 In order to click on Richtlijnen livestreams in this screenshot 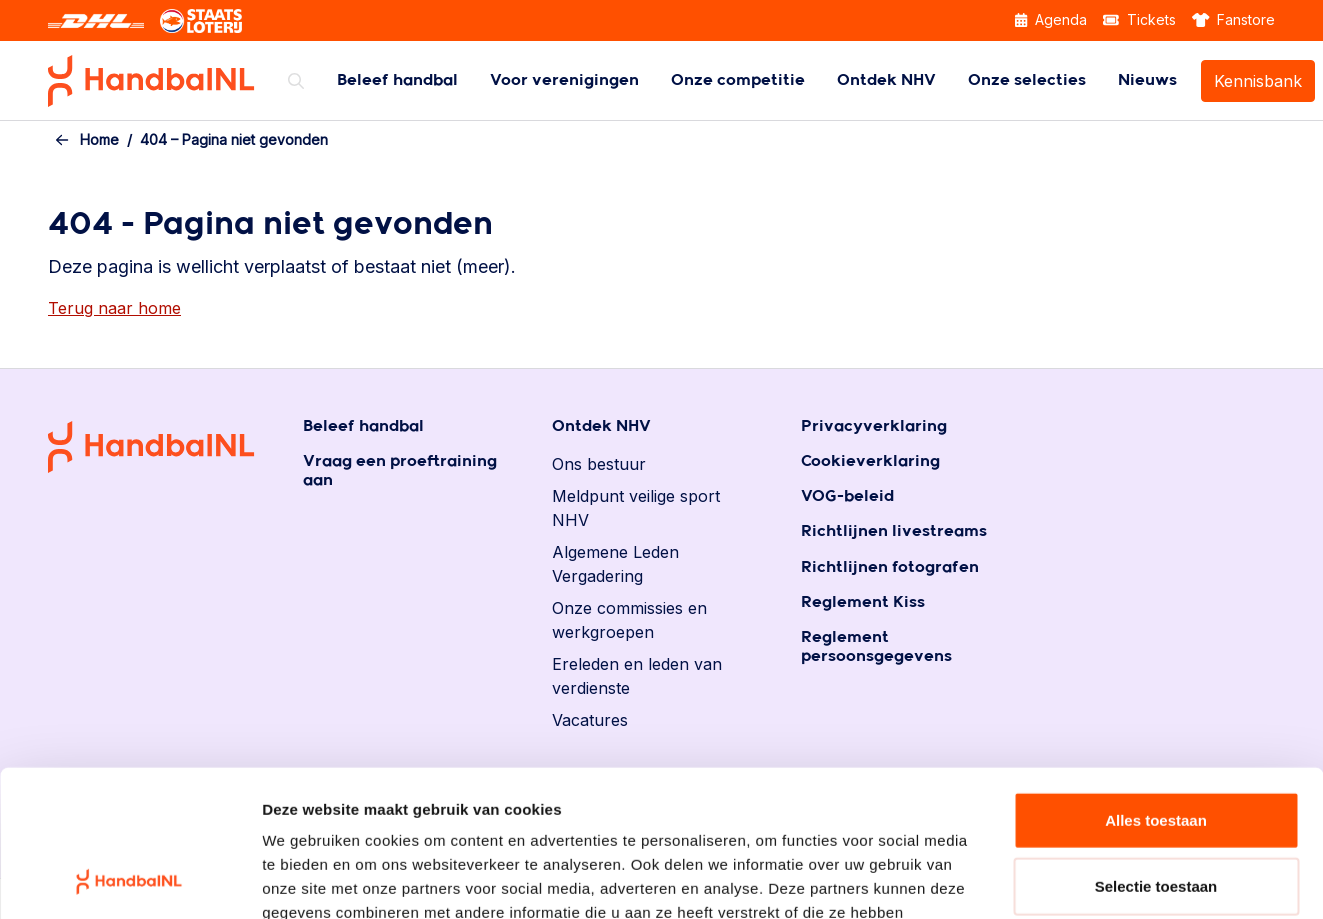, I will do `click(894, 531)`.